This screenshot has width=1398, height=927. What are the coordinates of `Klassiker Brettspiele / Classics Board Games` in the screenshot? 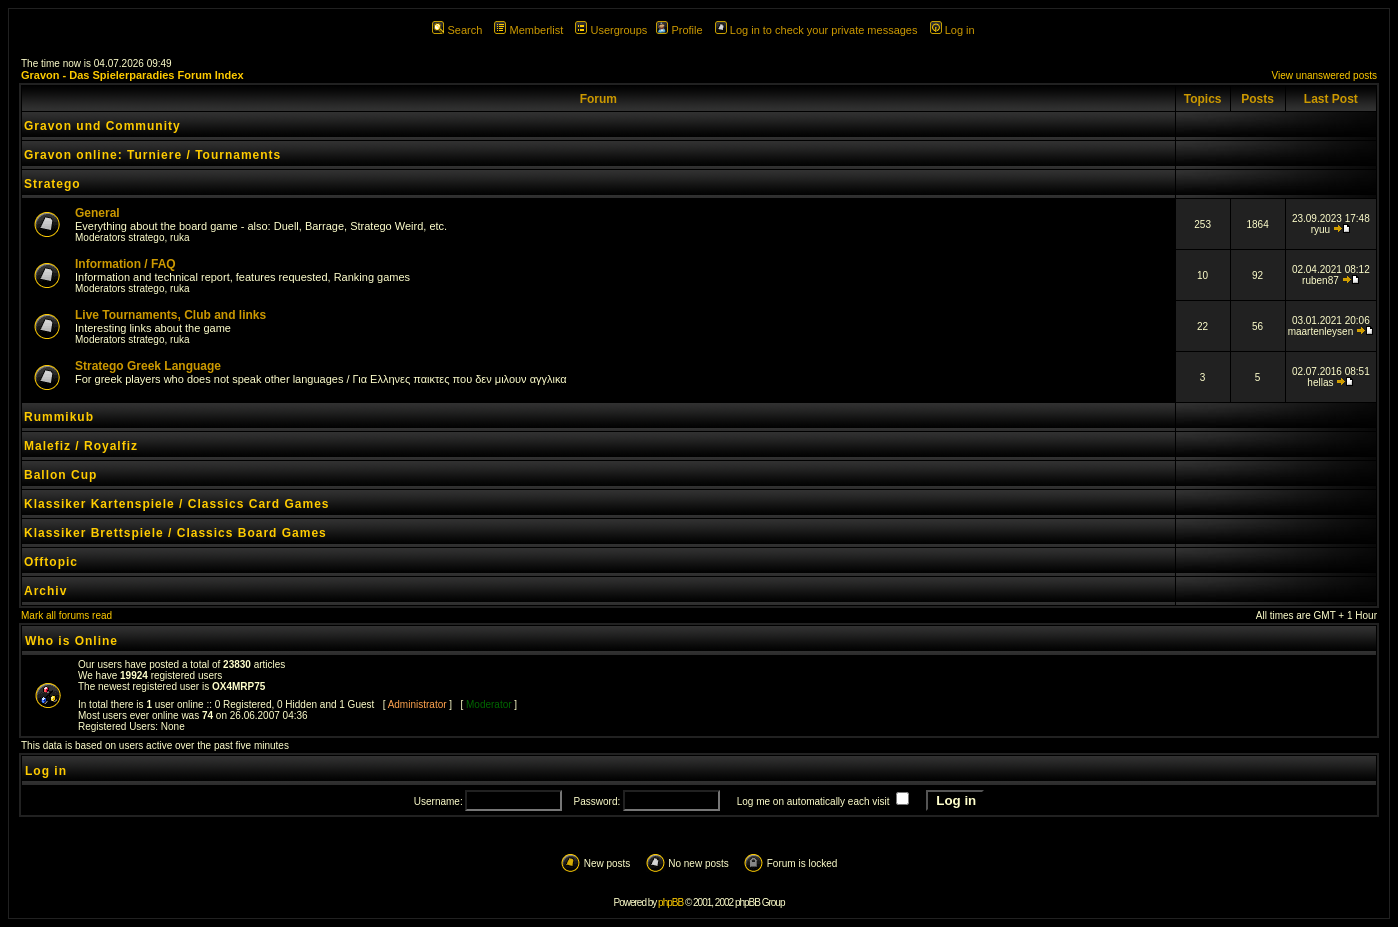 It's located at (175, 533).